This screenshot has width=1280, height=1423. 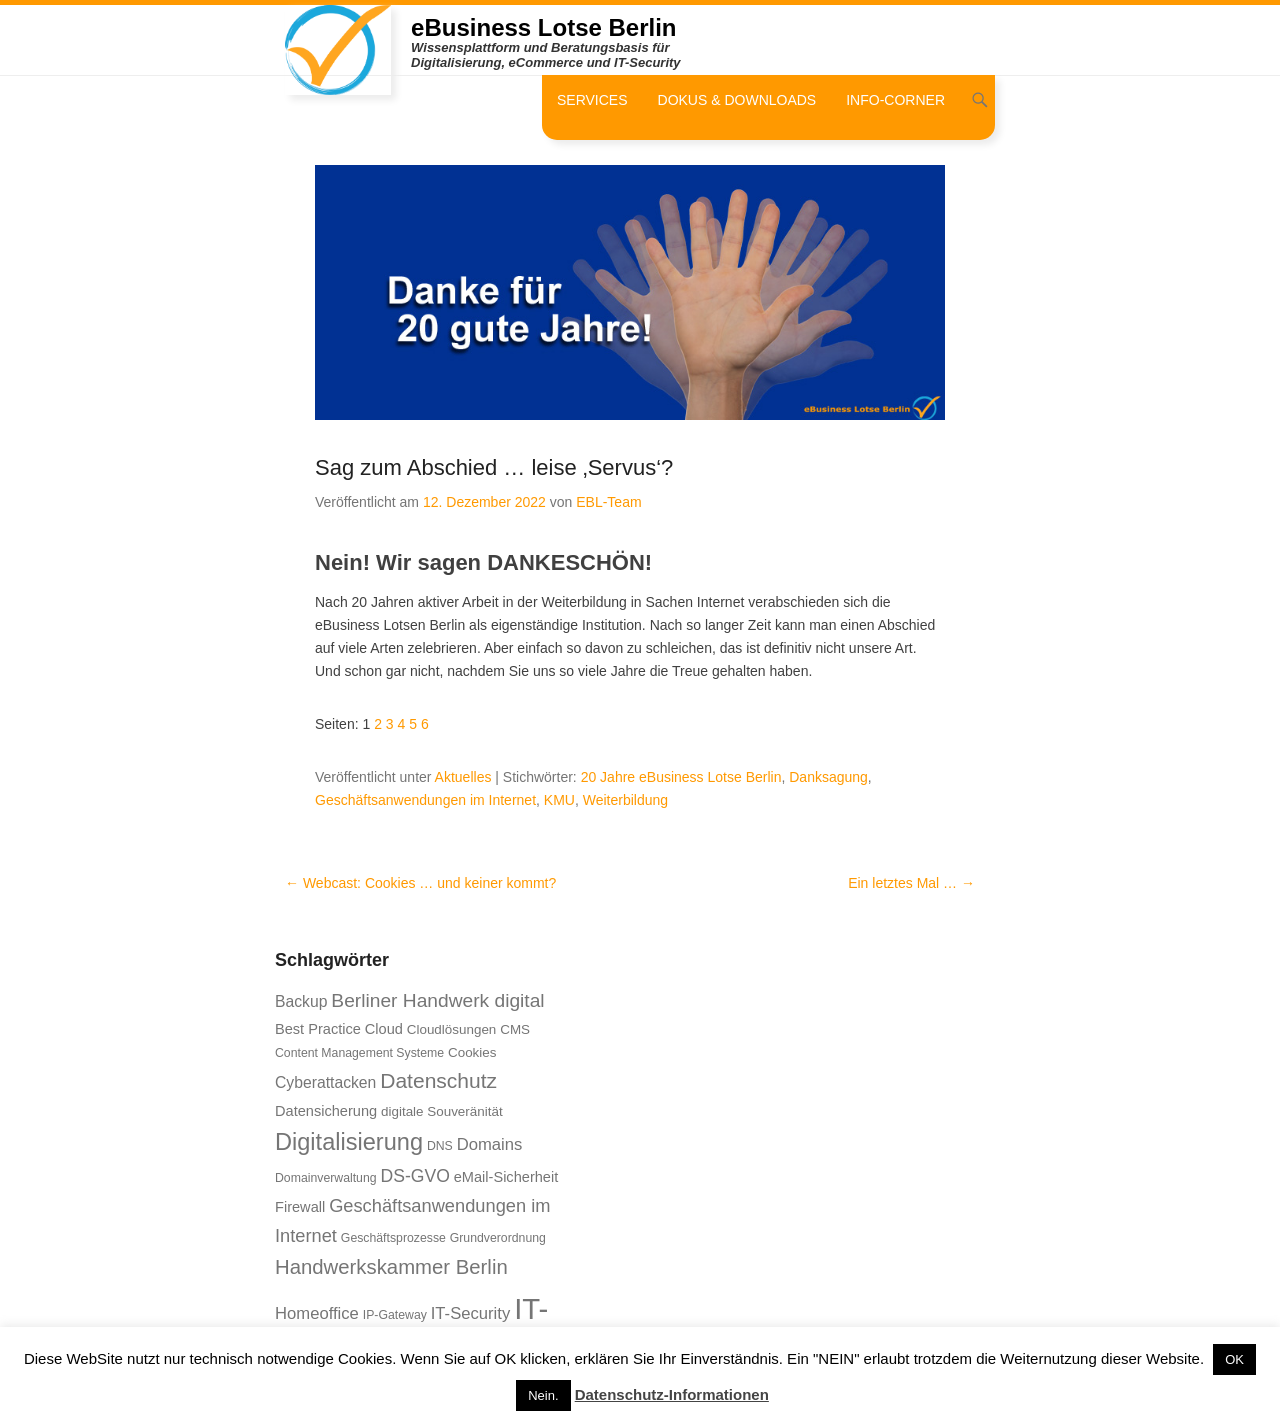 I want to click on Weiterbildung, so click(x=625, y=800).